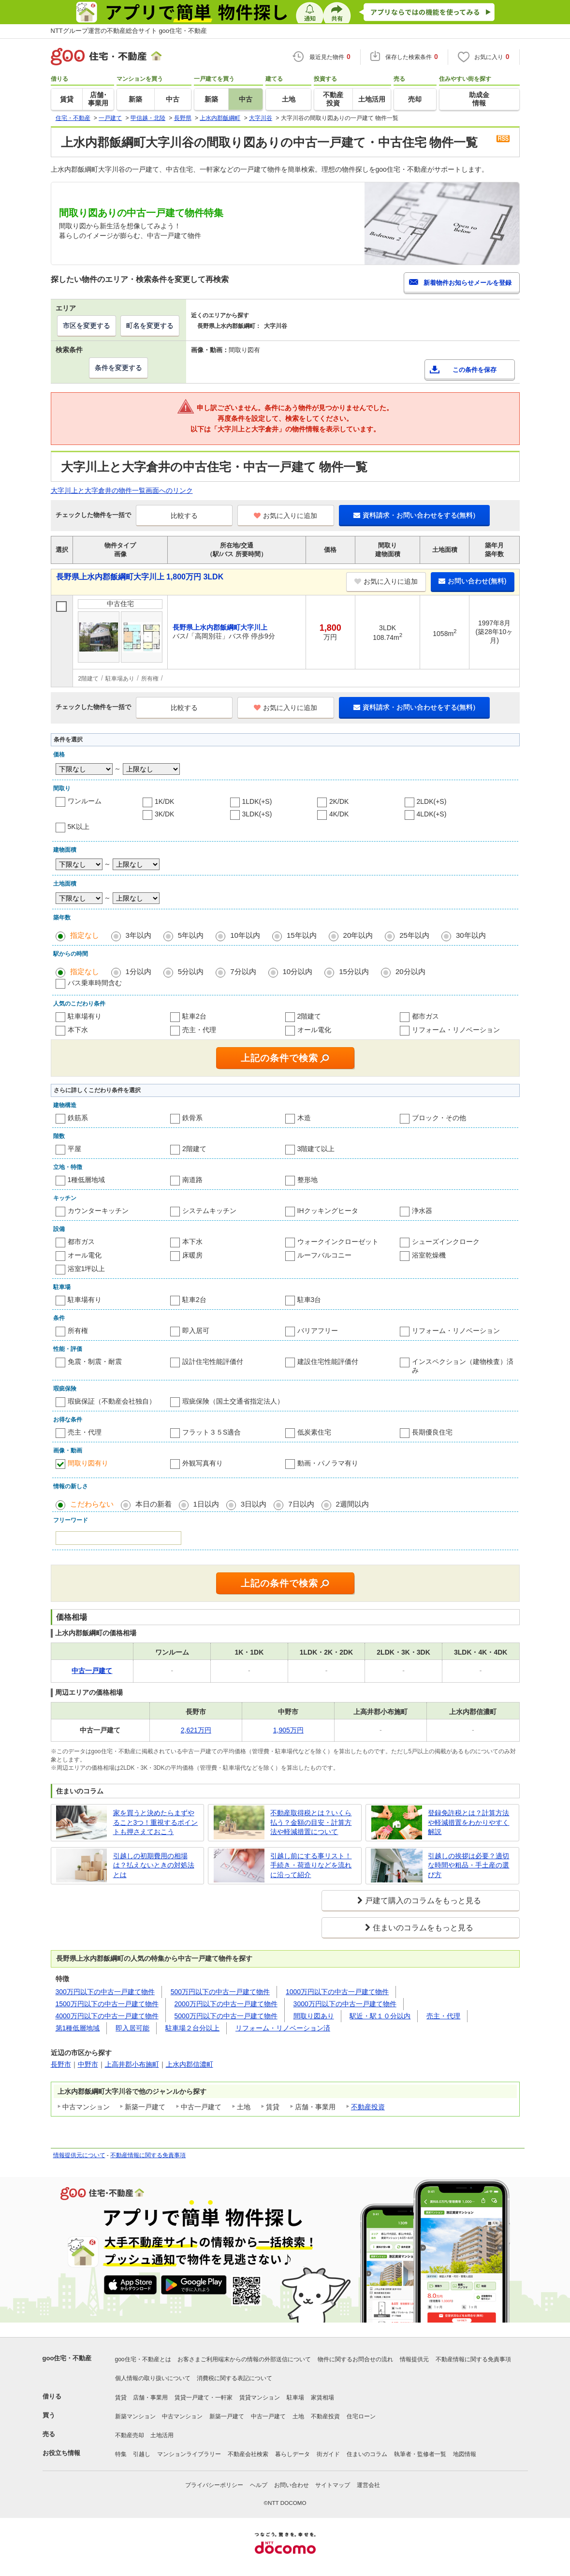 The width and height of the screenshot is (570, 2576). I want to click on 2K/DK, so click(339, 801).